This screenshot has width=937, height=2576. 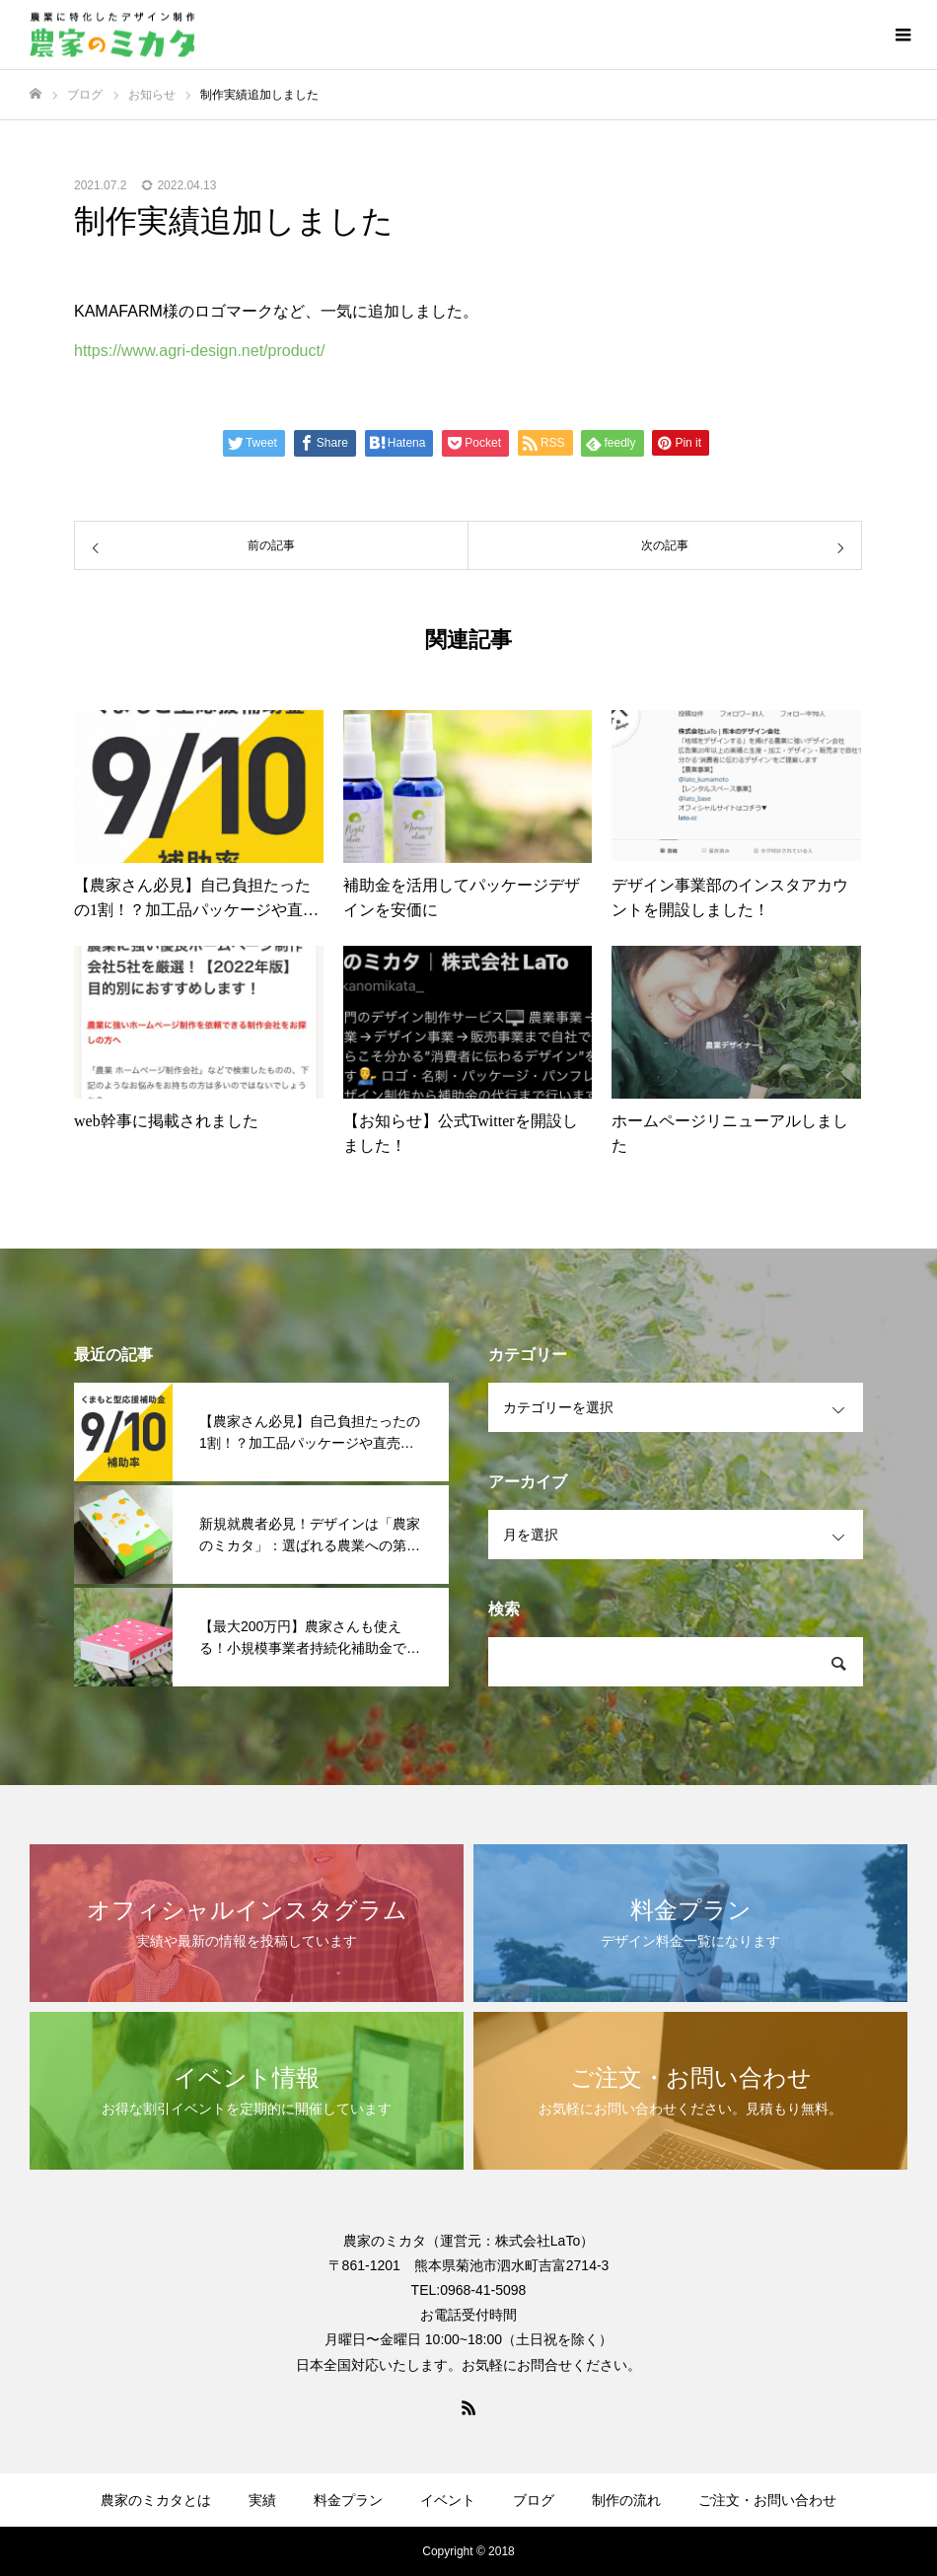 What do you see at coordinates (262, 2500) in the screenshot?
I see `実績` at bounding box center [262, 2500].